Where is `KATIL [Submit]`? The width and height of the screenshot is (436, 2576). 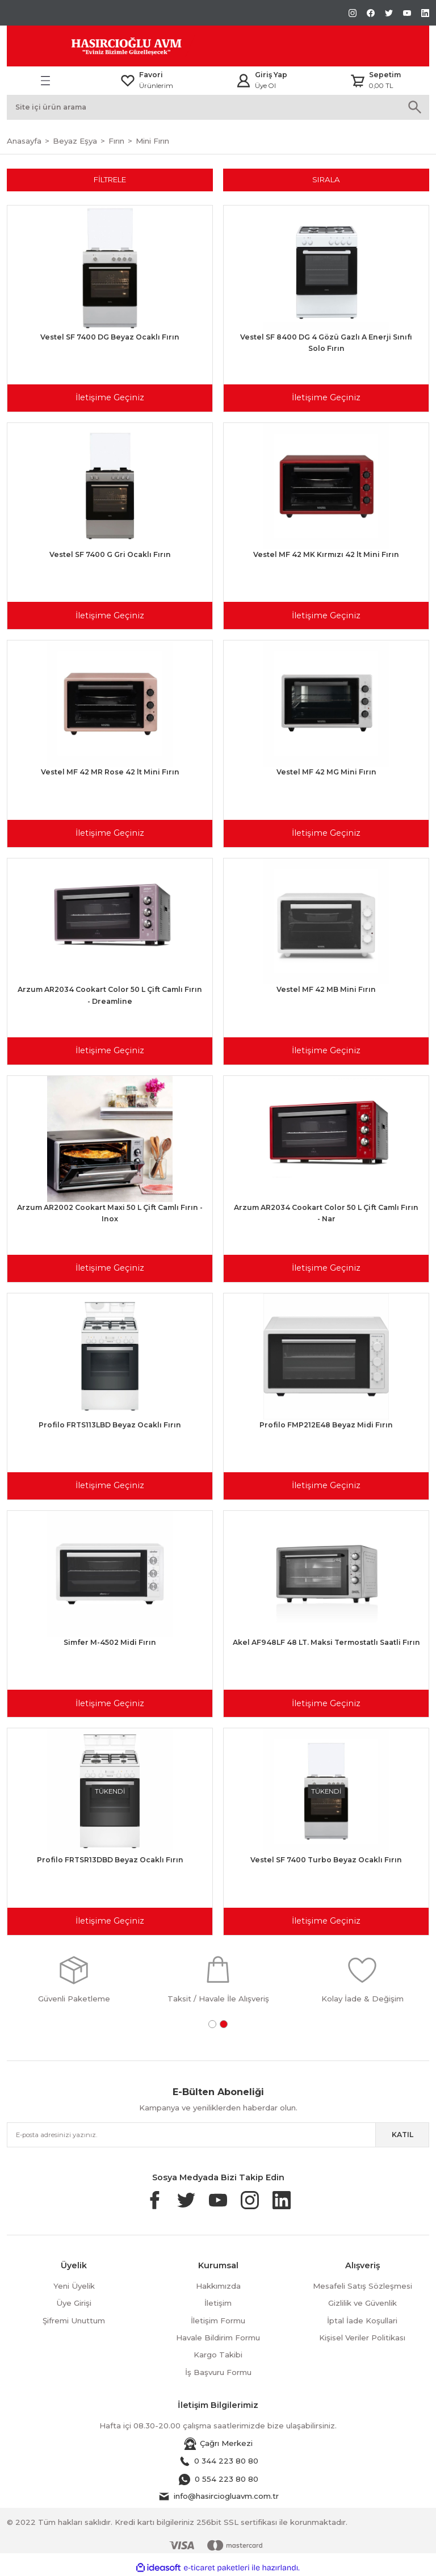
KATIL [Submit] is located at coordinates (402, 2134).